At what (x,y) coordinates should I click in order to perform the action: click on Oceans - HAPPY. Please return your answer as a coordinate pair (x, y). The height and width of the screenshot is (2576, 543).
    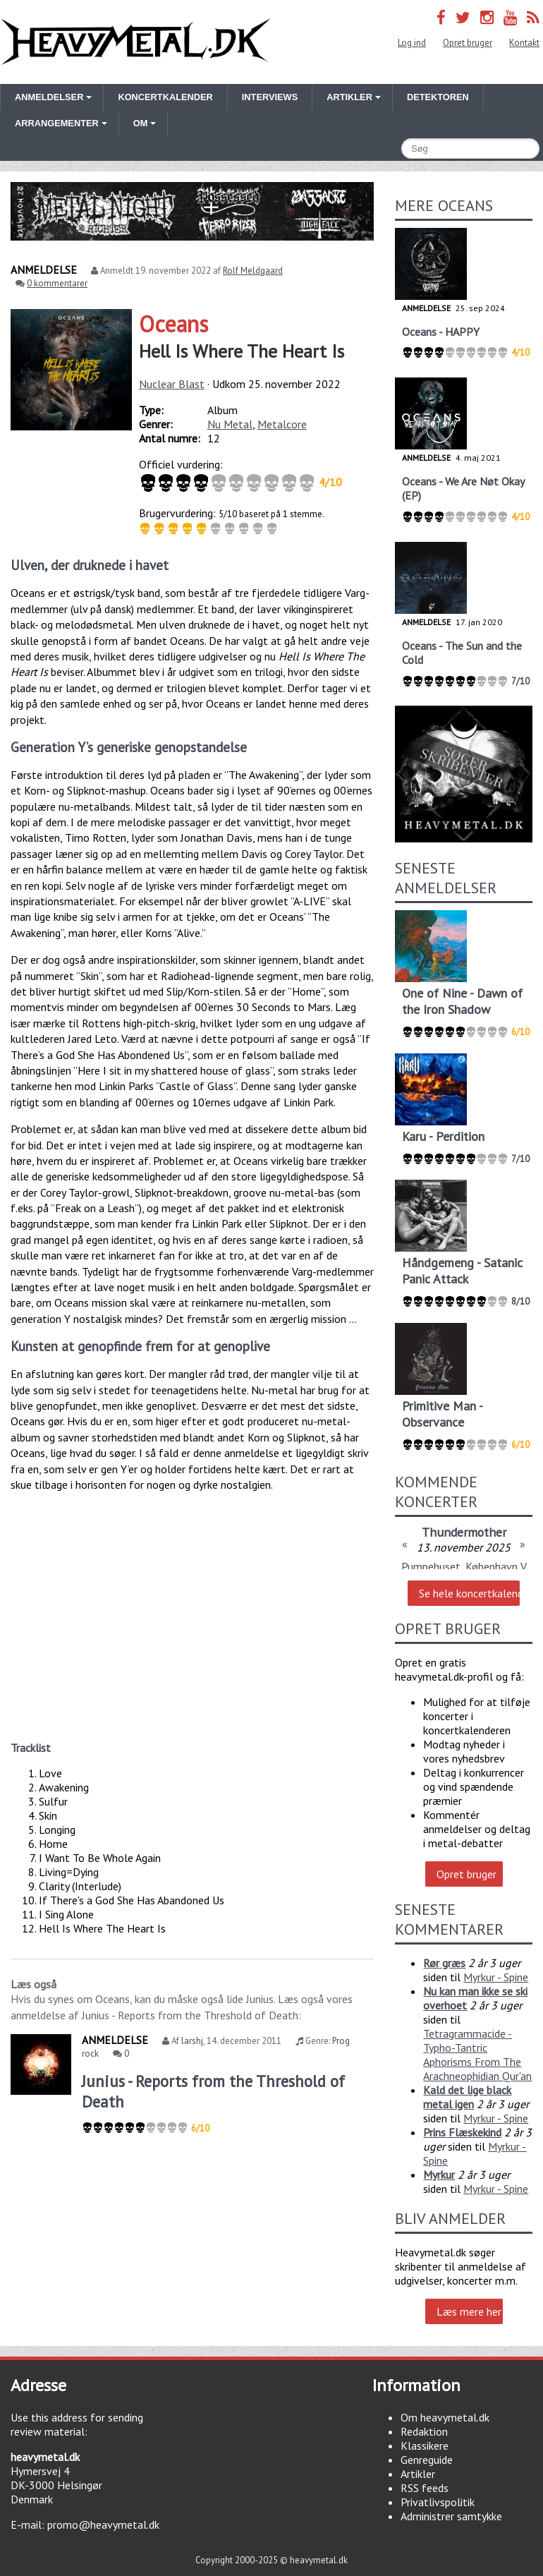
    Looking at the image, I should click on (441, 332).